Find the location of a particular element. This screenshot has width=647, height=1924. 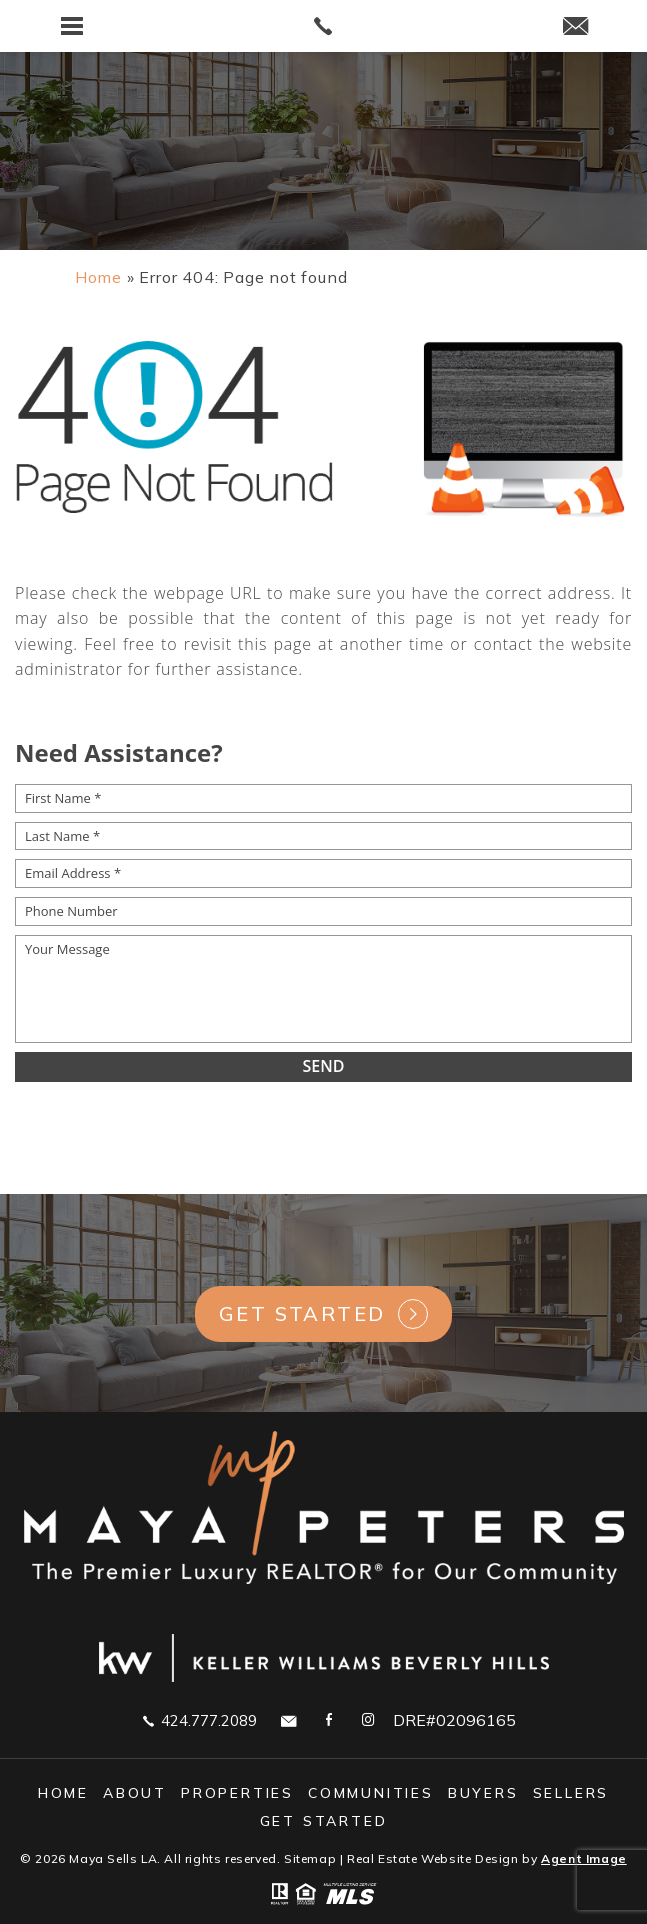

[link] is located at coordinates (324, 26).